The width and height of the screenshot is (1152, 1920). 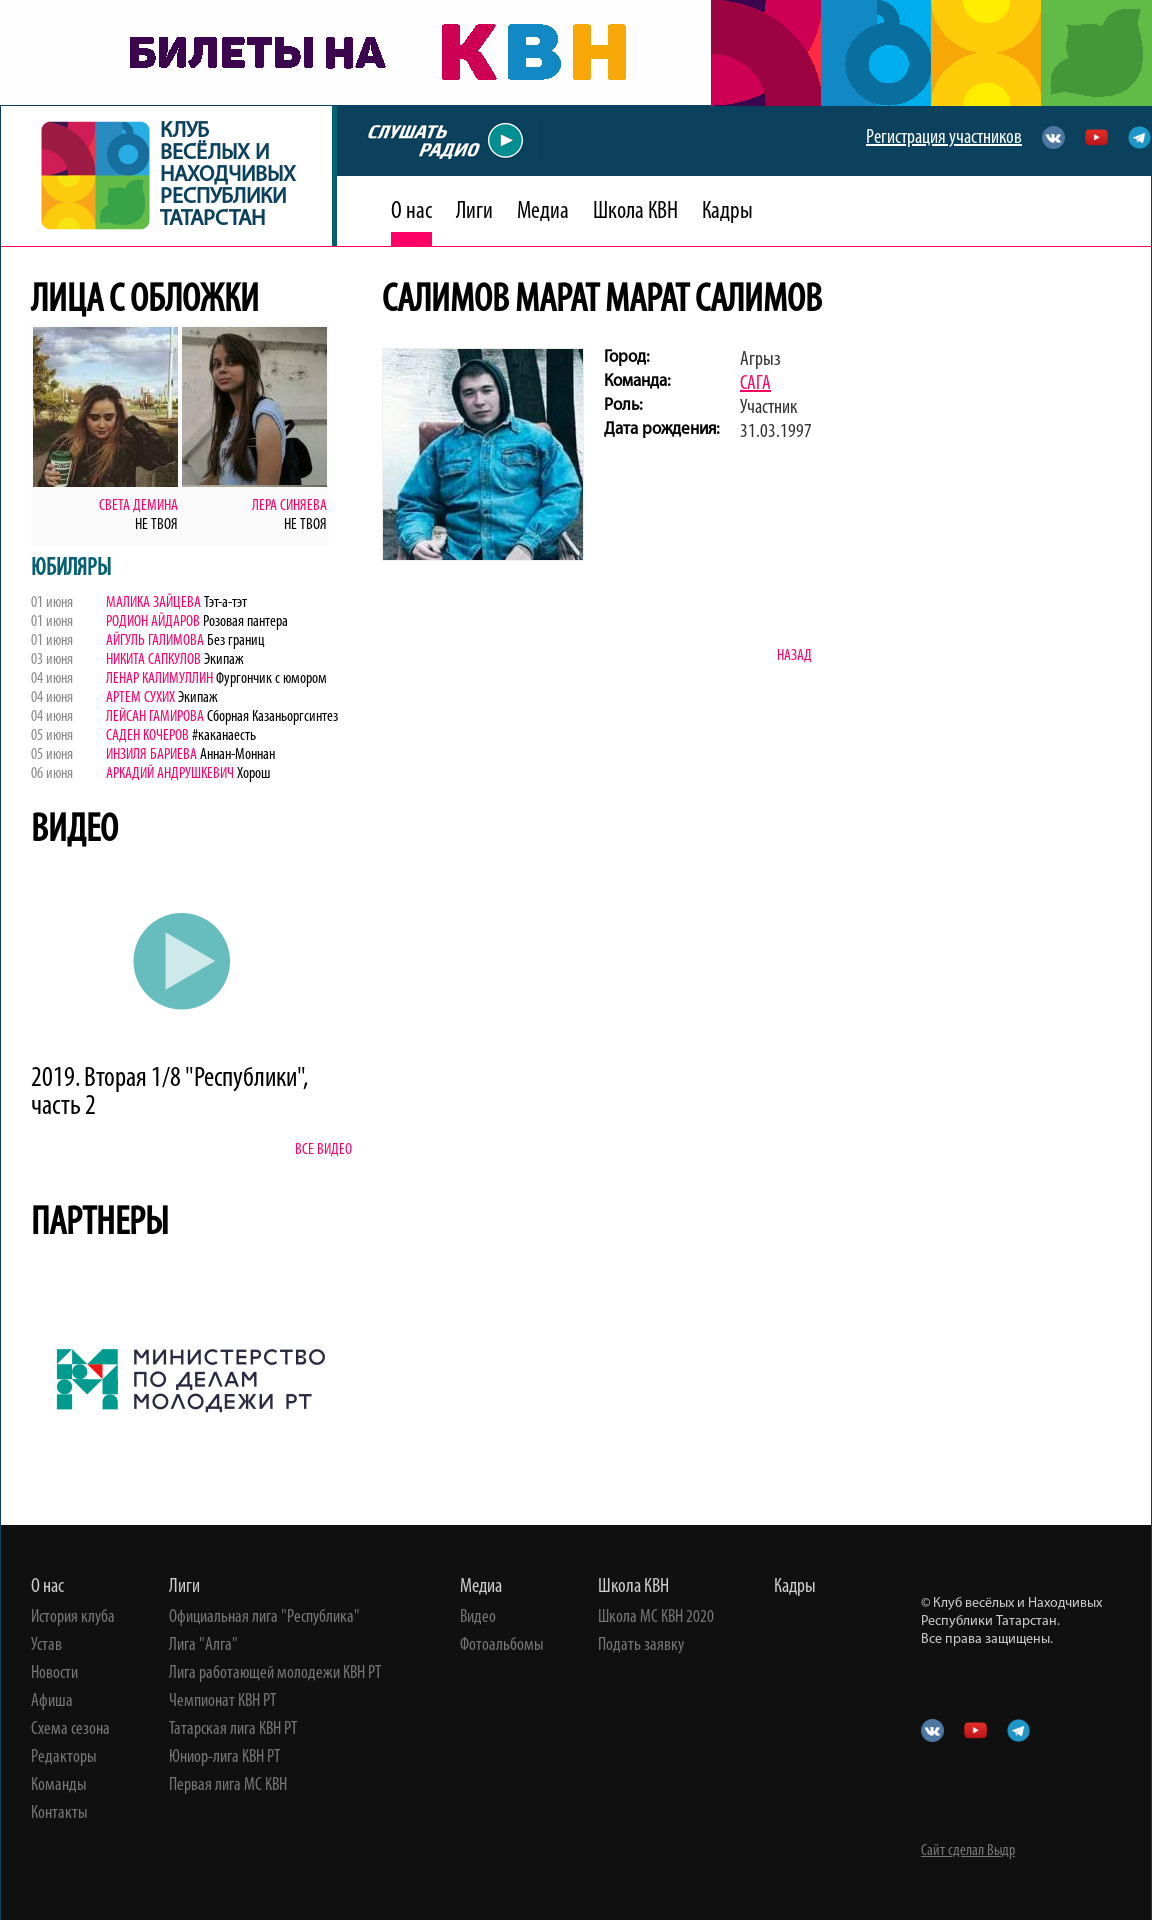 What do you see at coordinates (233, 1730) in the screenshot?
I see `Татарская лига КВН РТ` at bounding box center [233, 1730].